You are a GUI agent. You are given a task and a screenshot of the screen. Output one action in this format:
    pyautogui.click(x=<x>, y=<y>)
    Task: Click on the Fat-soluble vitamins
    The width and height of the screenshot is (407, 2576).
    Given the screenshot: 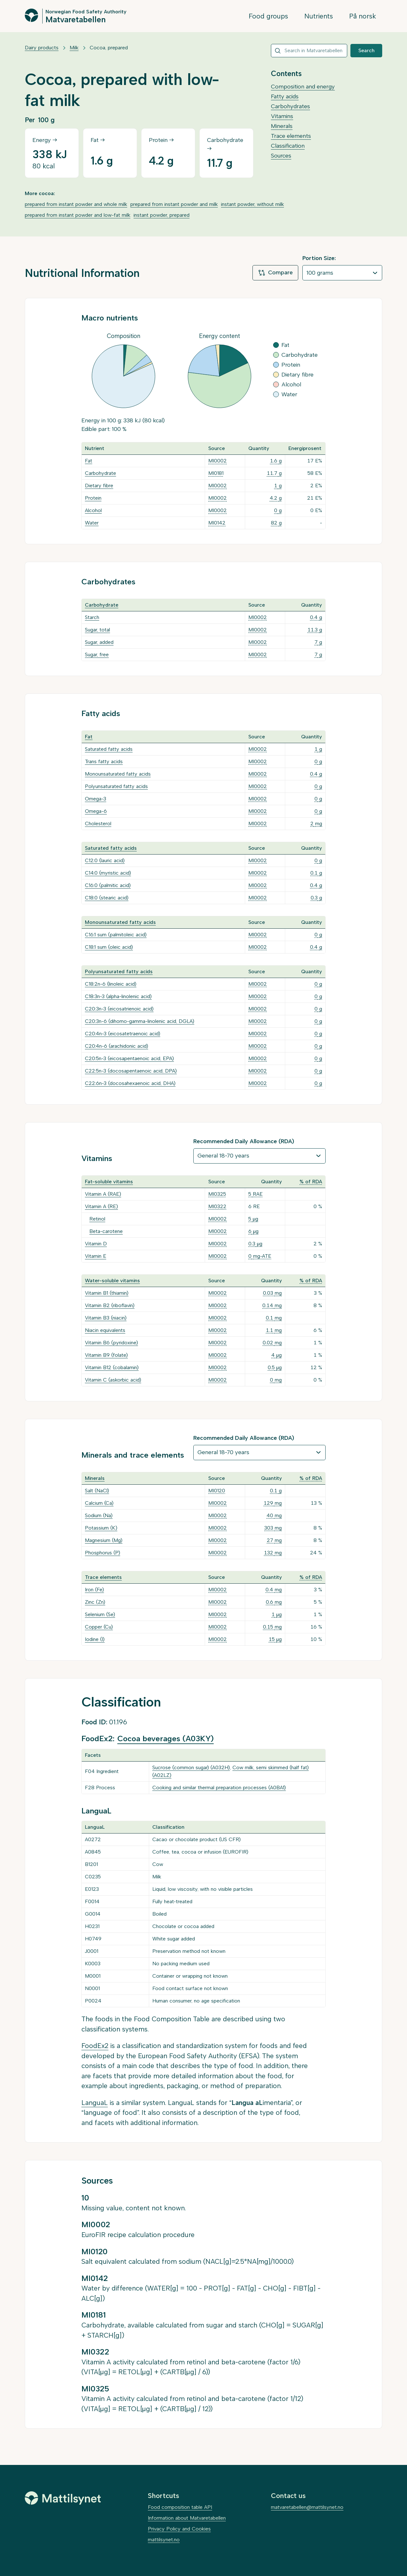 What is the action you would take?
    pyautogui.click(x=109, y=1182)
    